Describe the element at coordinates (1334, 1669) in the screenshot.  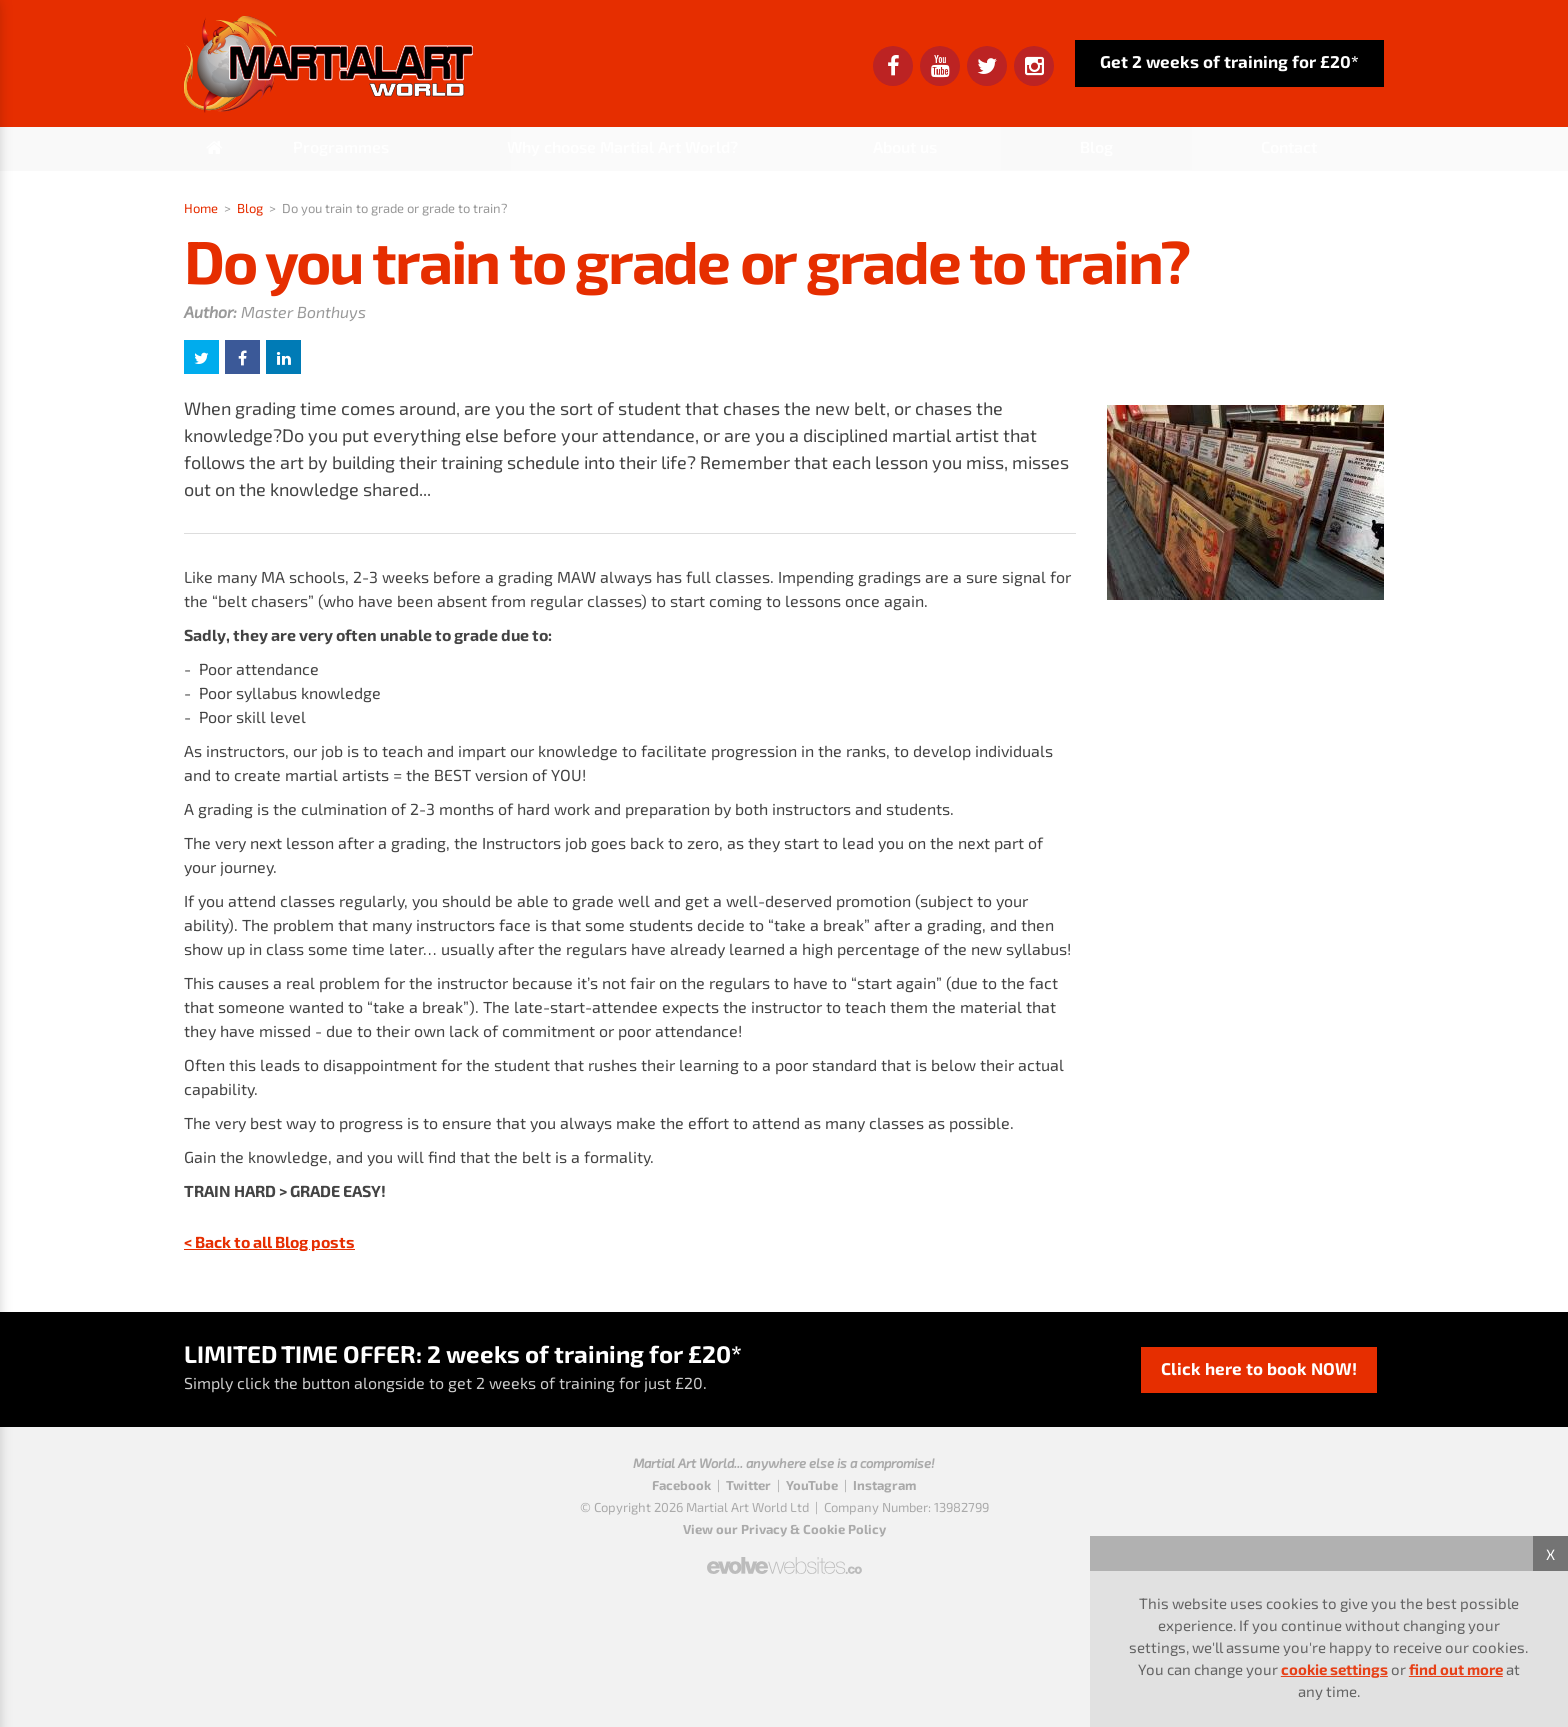
I see `cookie settings` at that location.